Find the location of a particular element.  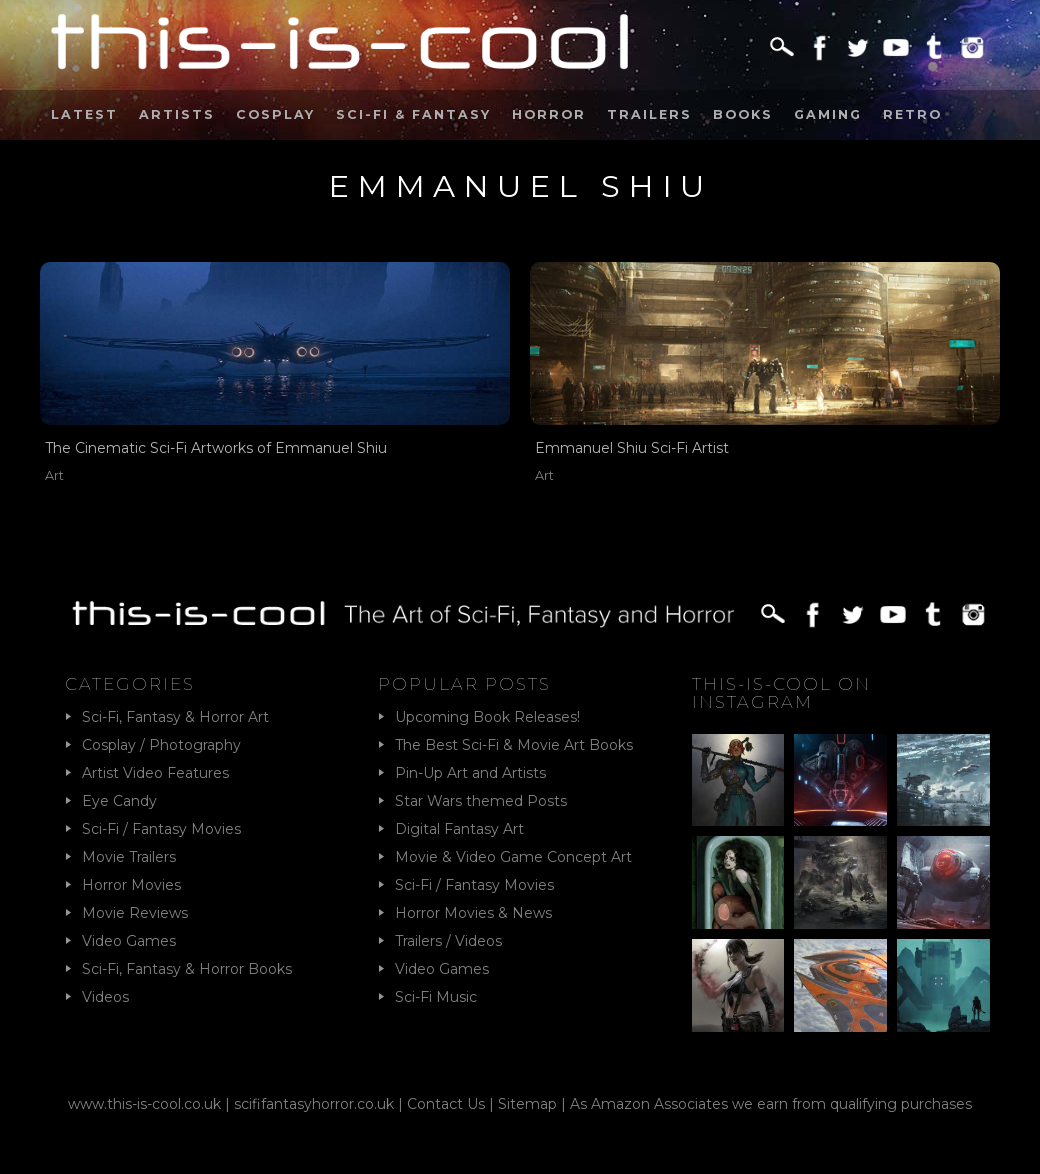

Video Games is located at coordinates (129, 941).